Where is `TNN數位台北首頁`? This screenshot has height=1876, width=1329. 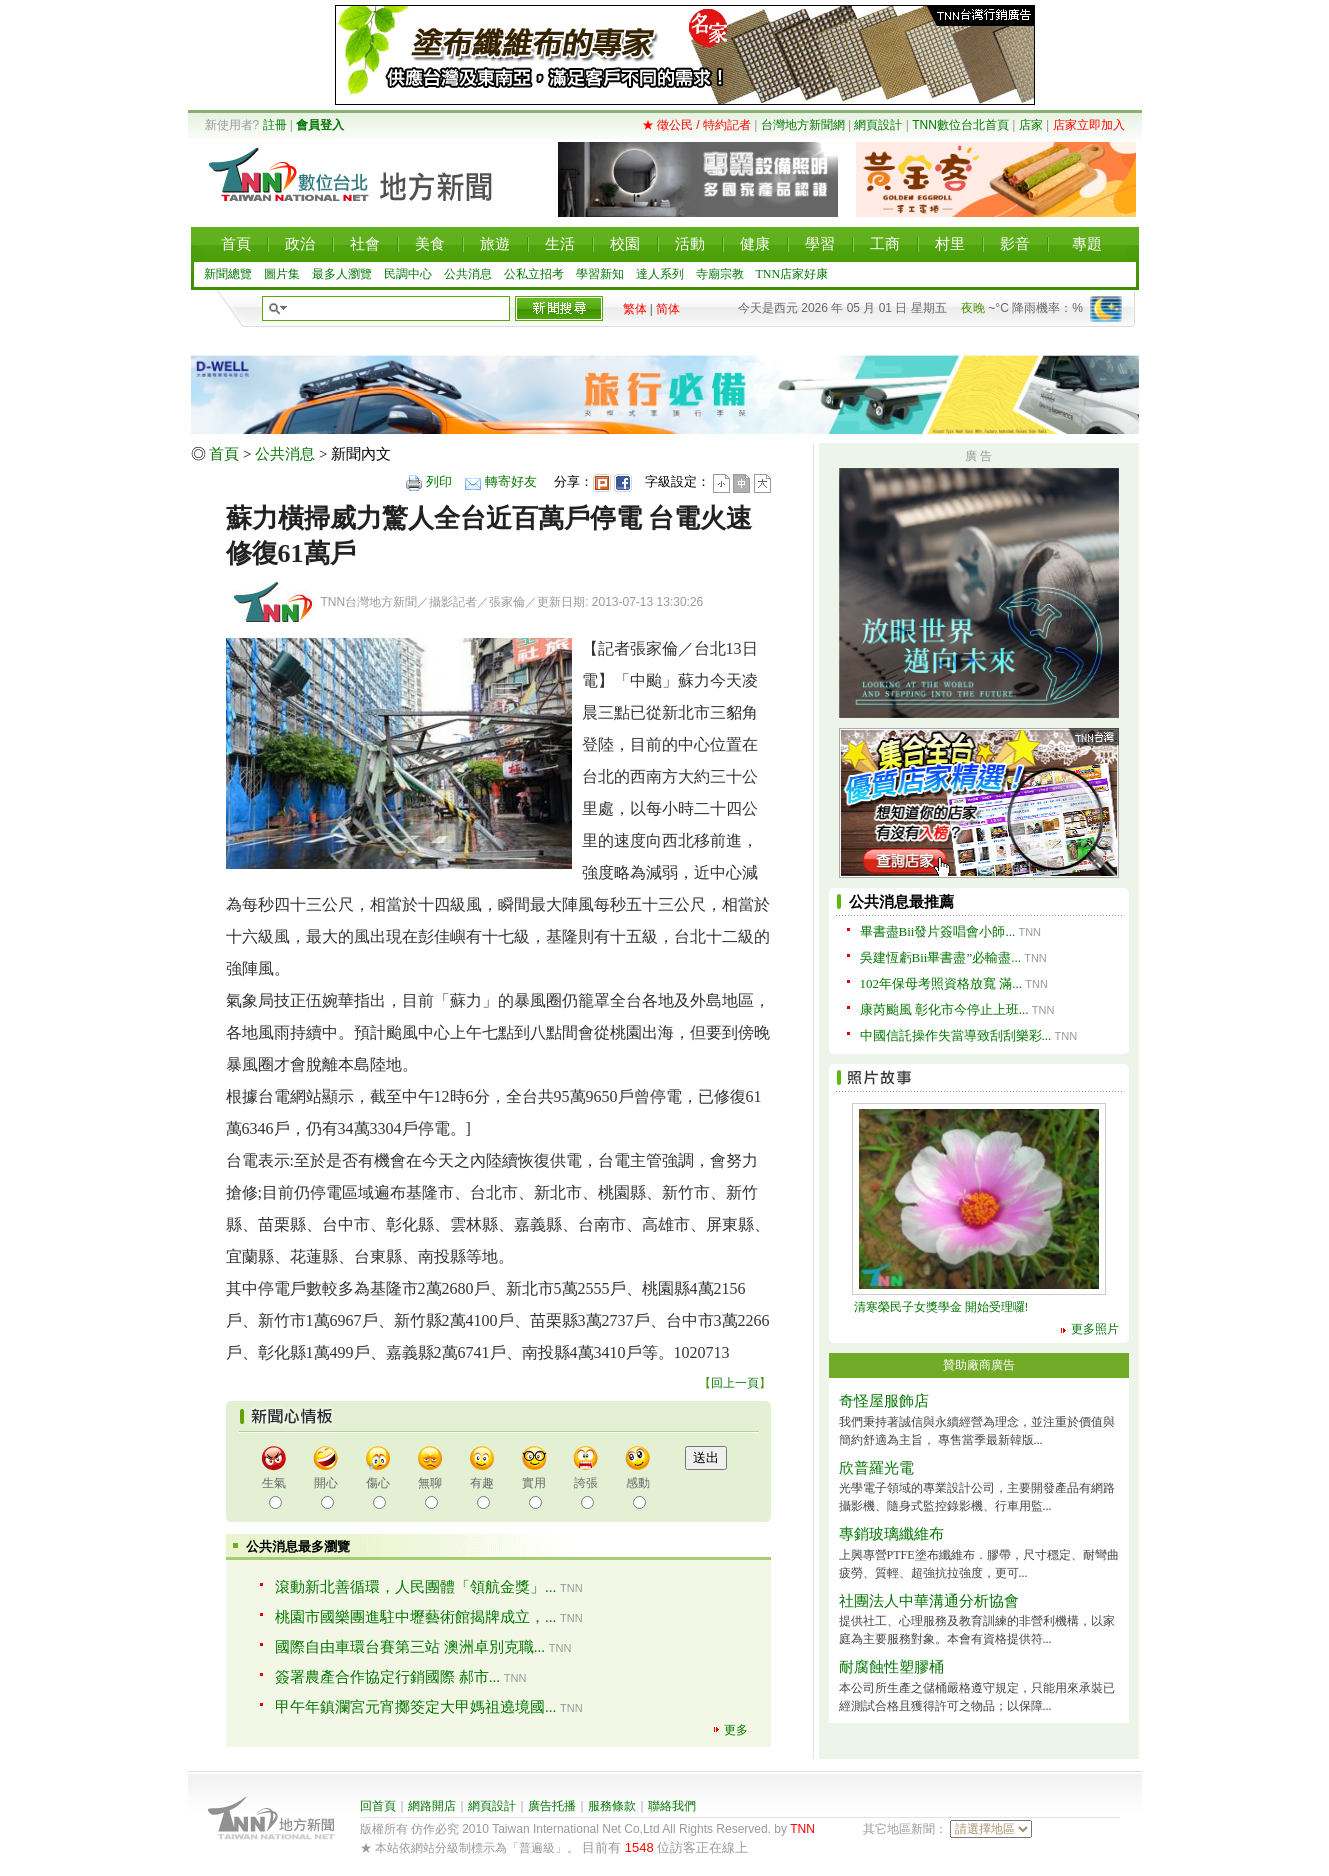 TNN數位台北首頁 is located at coordinates (960, 125).